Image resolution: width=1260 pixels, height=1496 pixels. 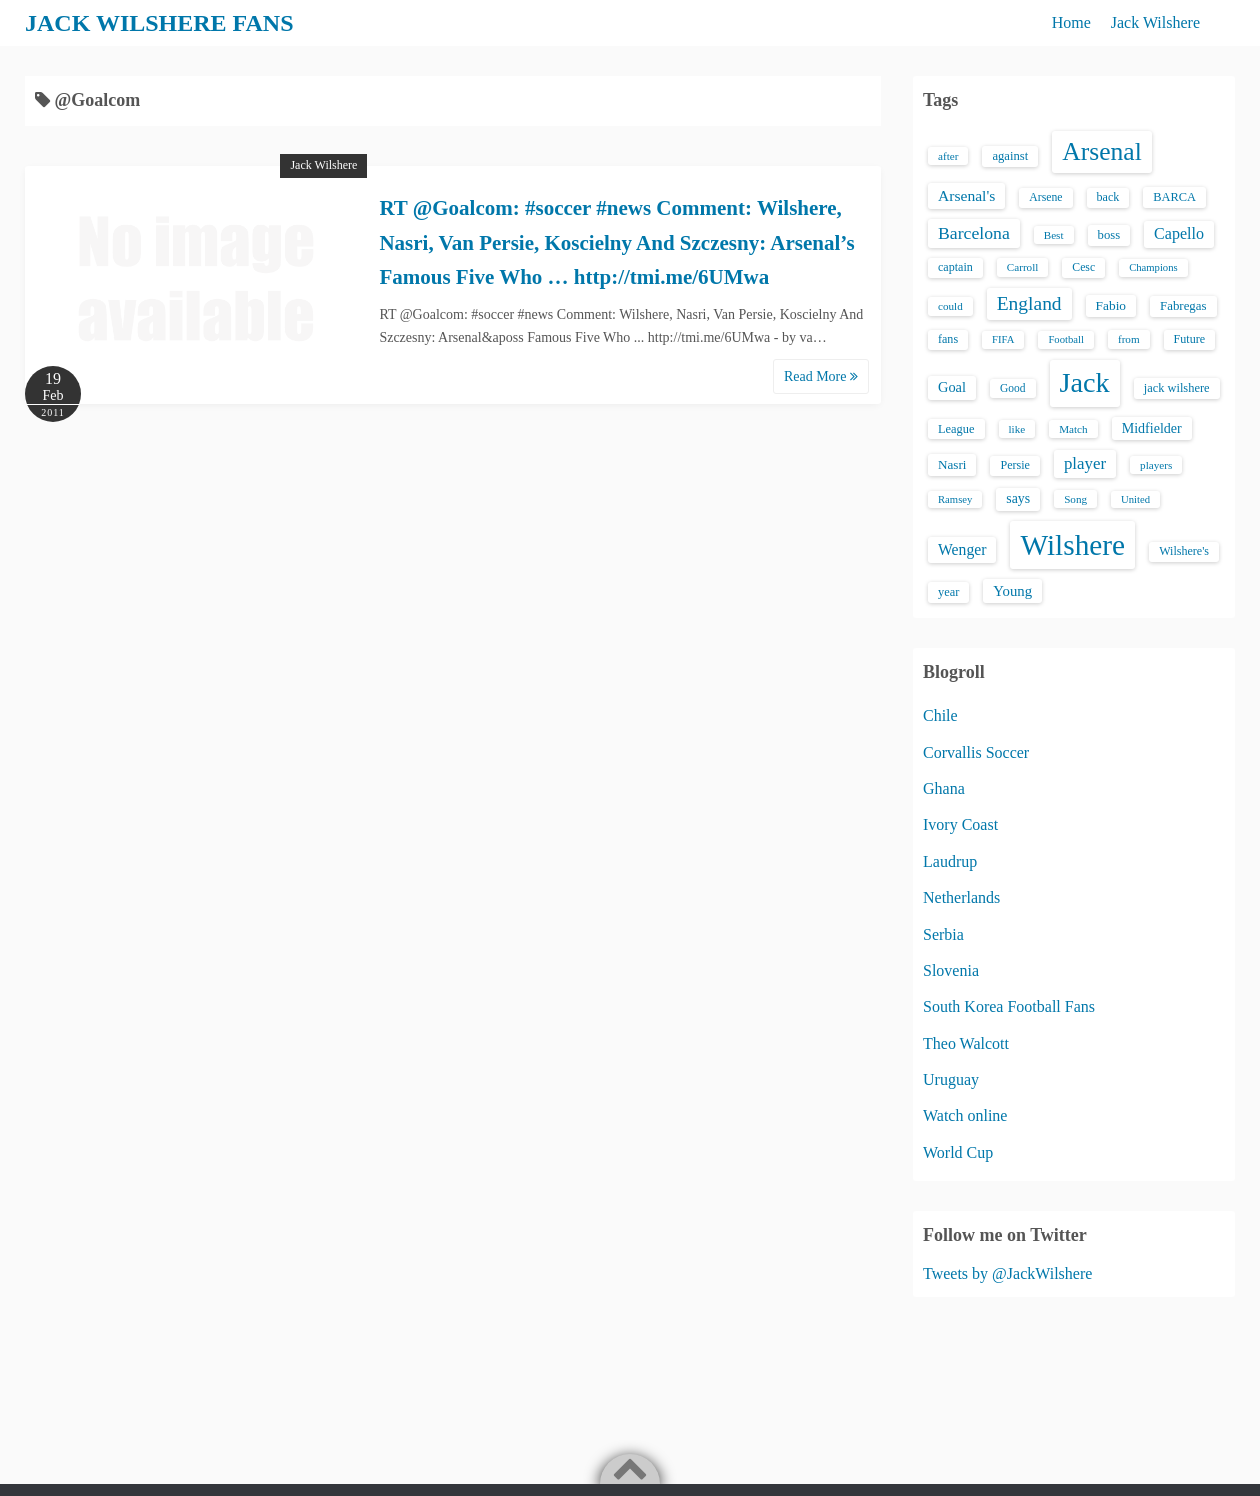 I want to click on Goal [Goal (26 items)], so click(x=952, y=387).